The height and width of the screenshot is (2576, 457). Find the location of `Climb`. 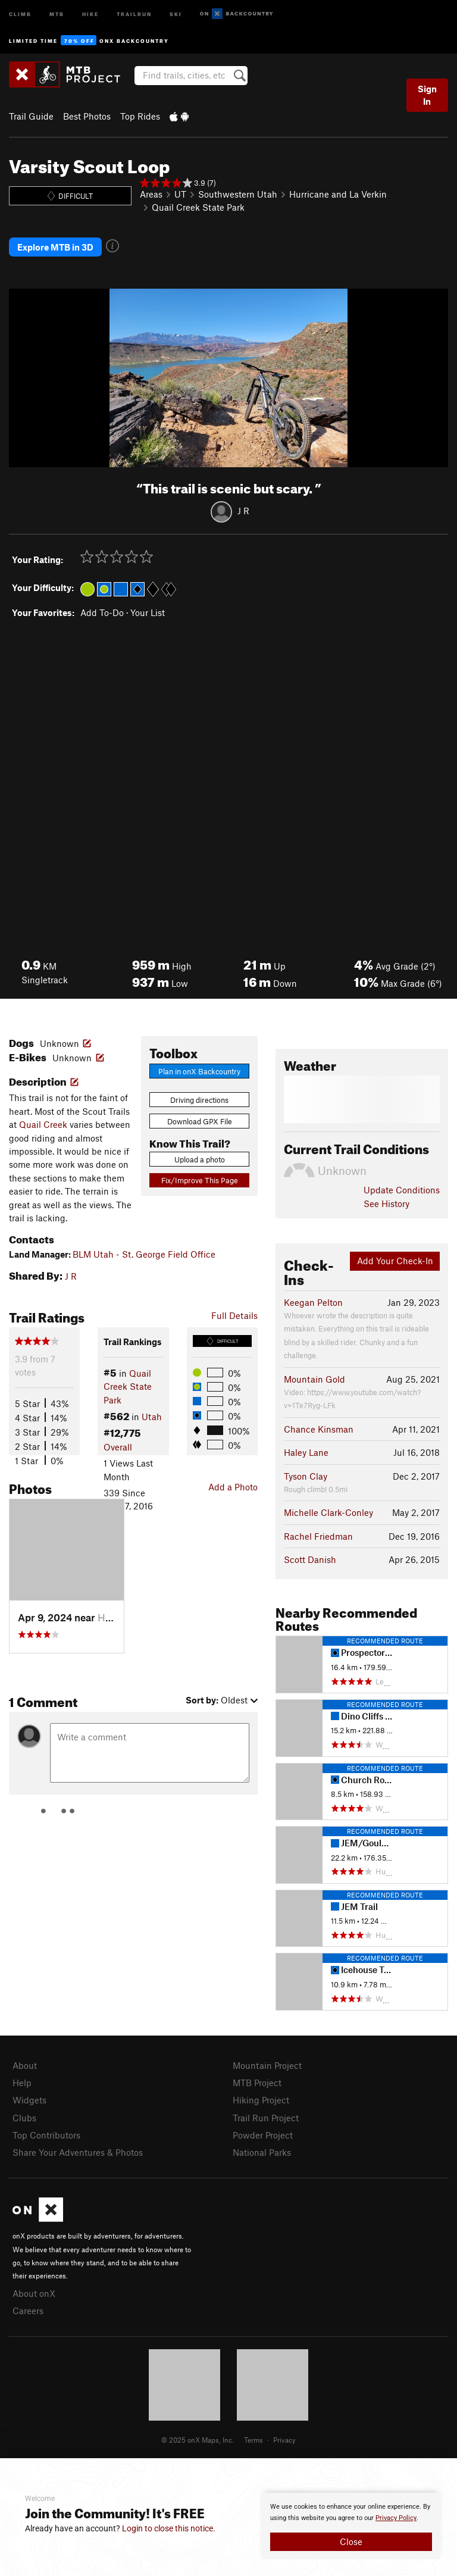

Climb is located at coordinates (20, 13).